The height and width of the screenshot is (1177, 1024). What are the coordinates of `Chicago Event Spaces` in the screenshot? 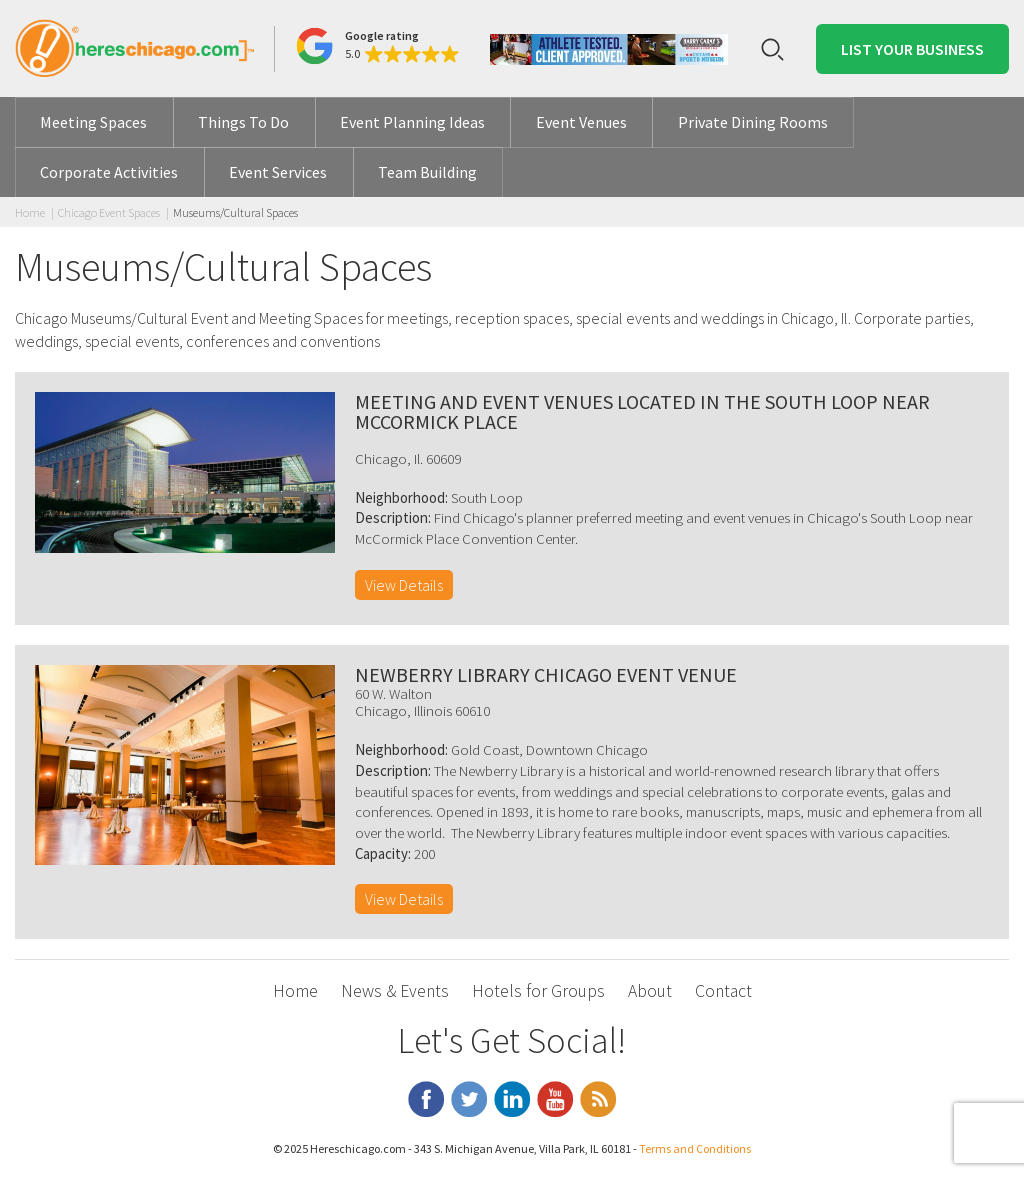 It's located at (109, 212).